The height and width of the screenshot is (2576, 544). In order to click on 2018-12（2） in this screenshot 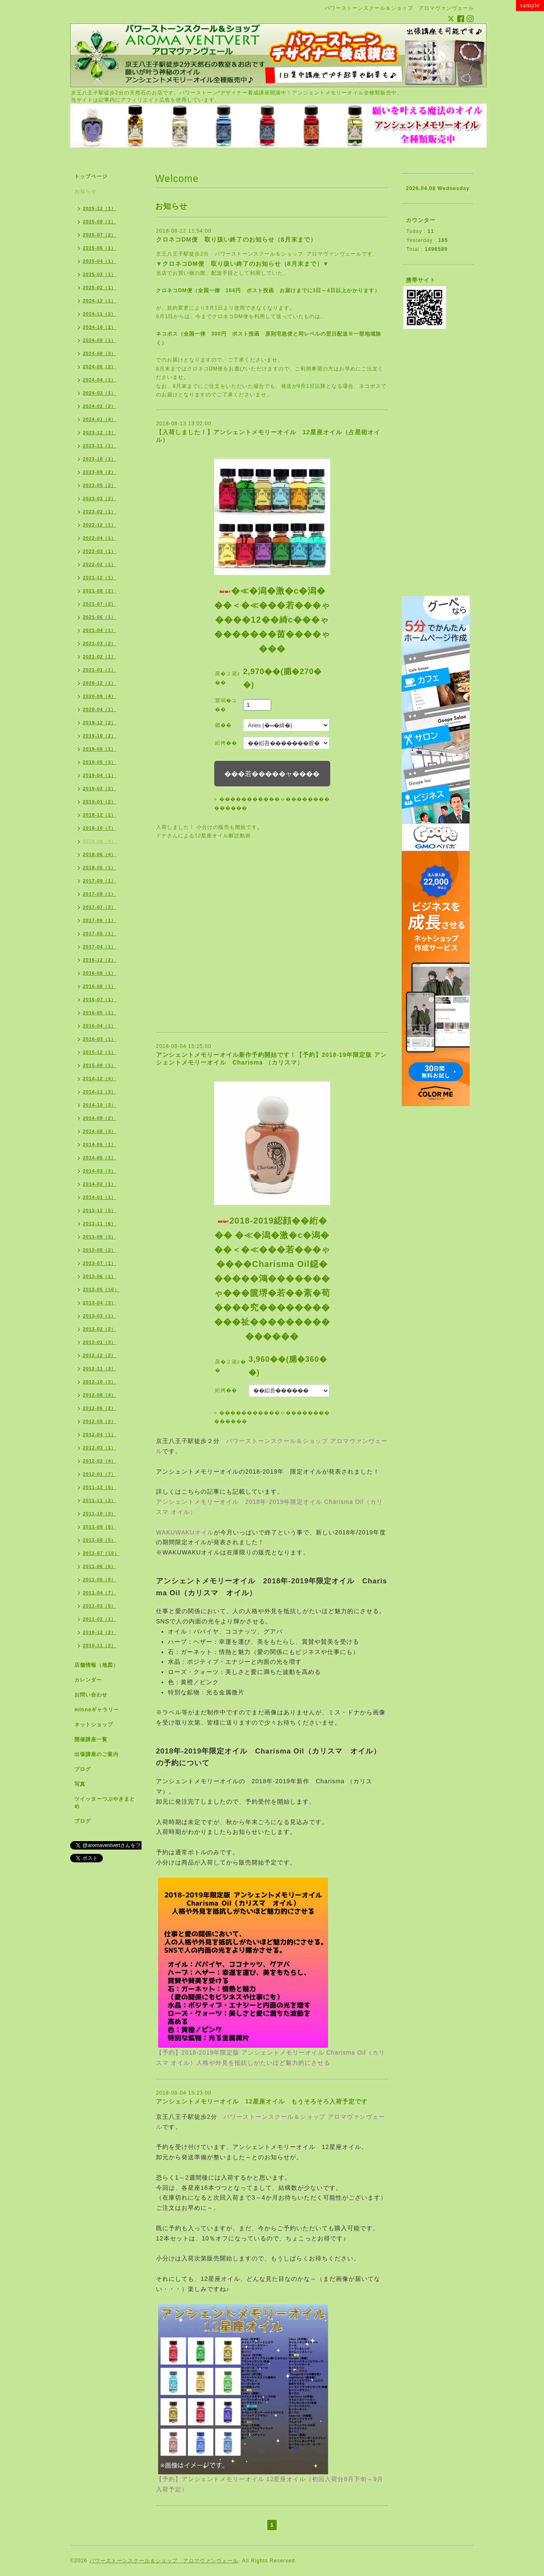, I will do `click(99, 814)`.